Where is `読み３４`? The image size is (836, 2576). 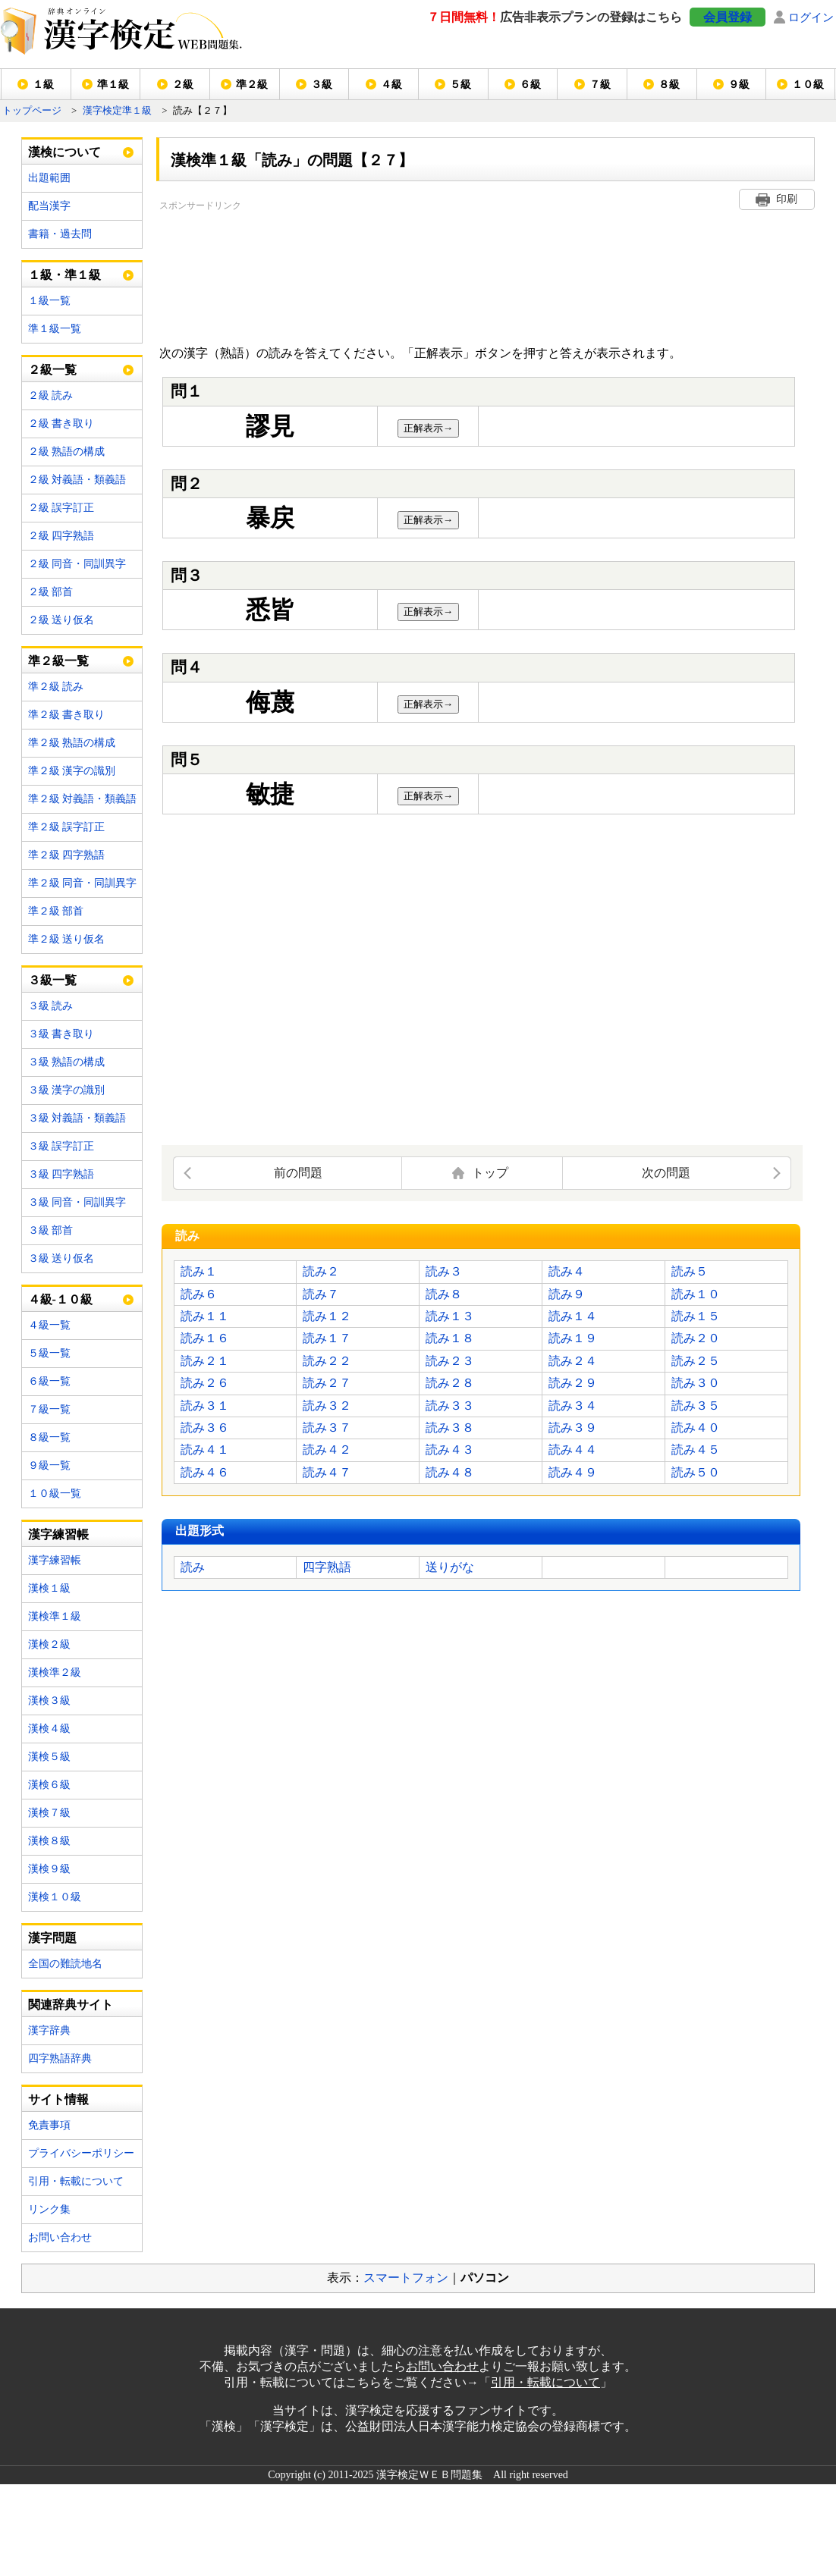
読み３４ is located at coordinates (572, 1405).